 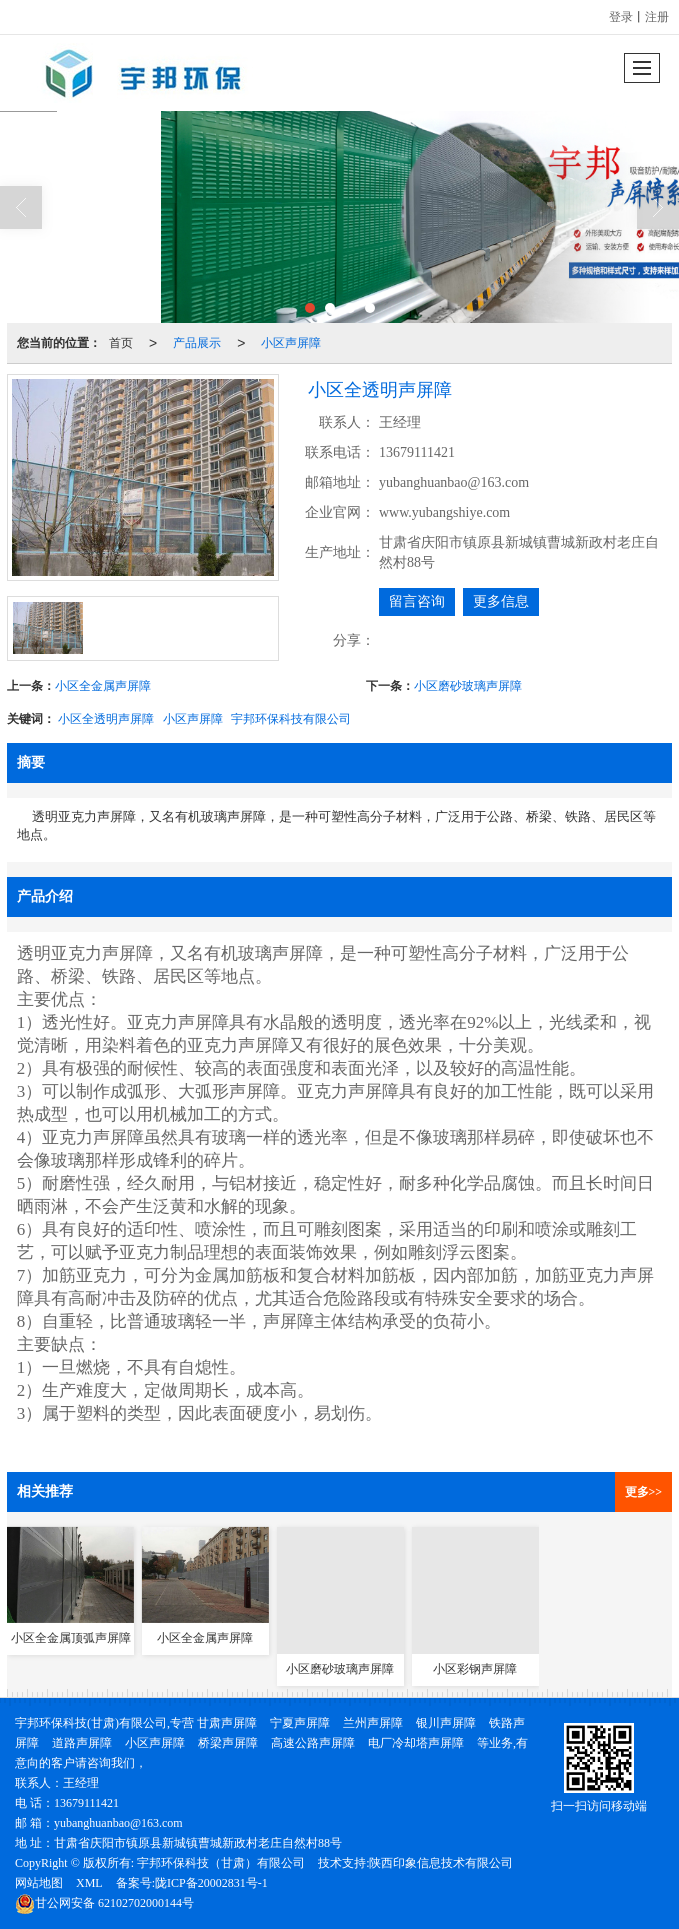 What do you see at coordinates (373, 1723) in the screenshot?
I see `兰州声屏障` at bounding box center [373, 1723].